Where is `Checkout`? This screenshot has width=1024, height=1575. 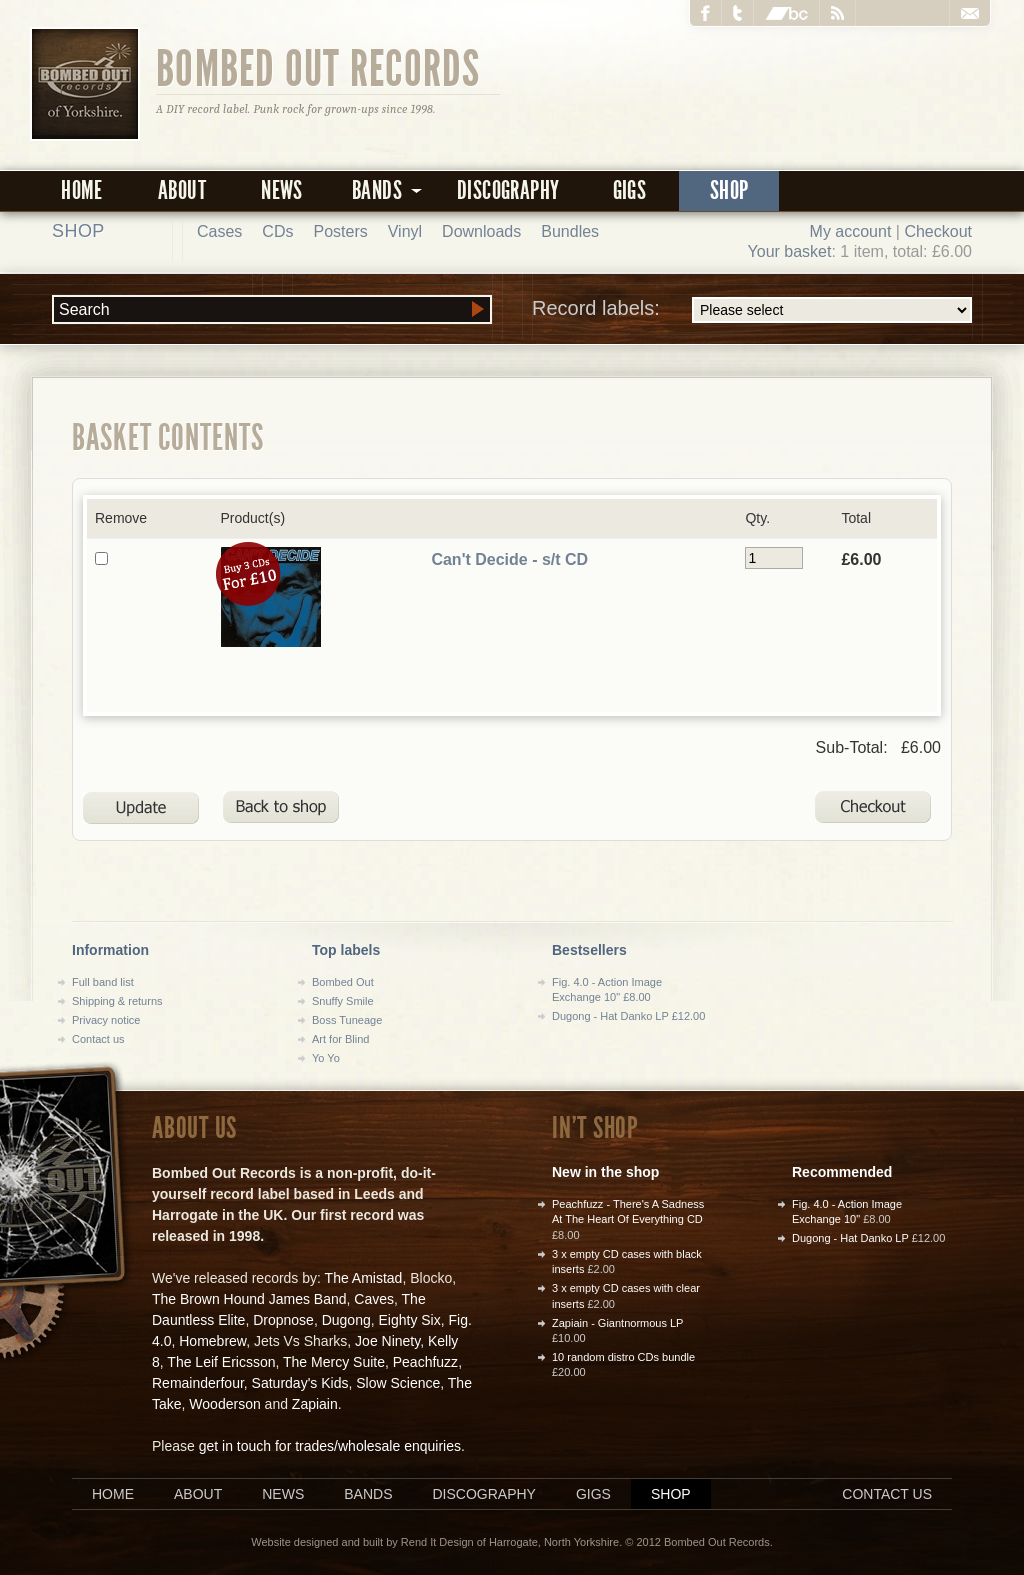 Checkout is located at coordinates (938, 231).